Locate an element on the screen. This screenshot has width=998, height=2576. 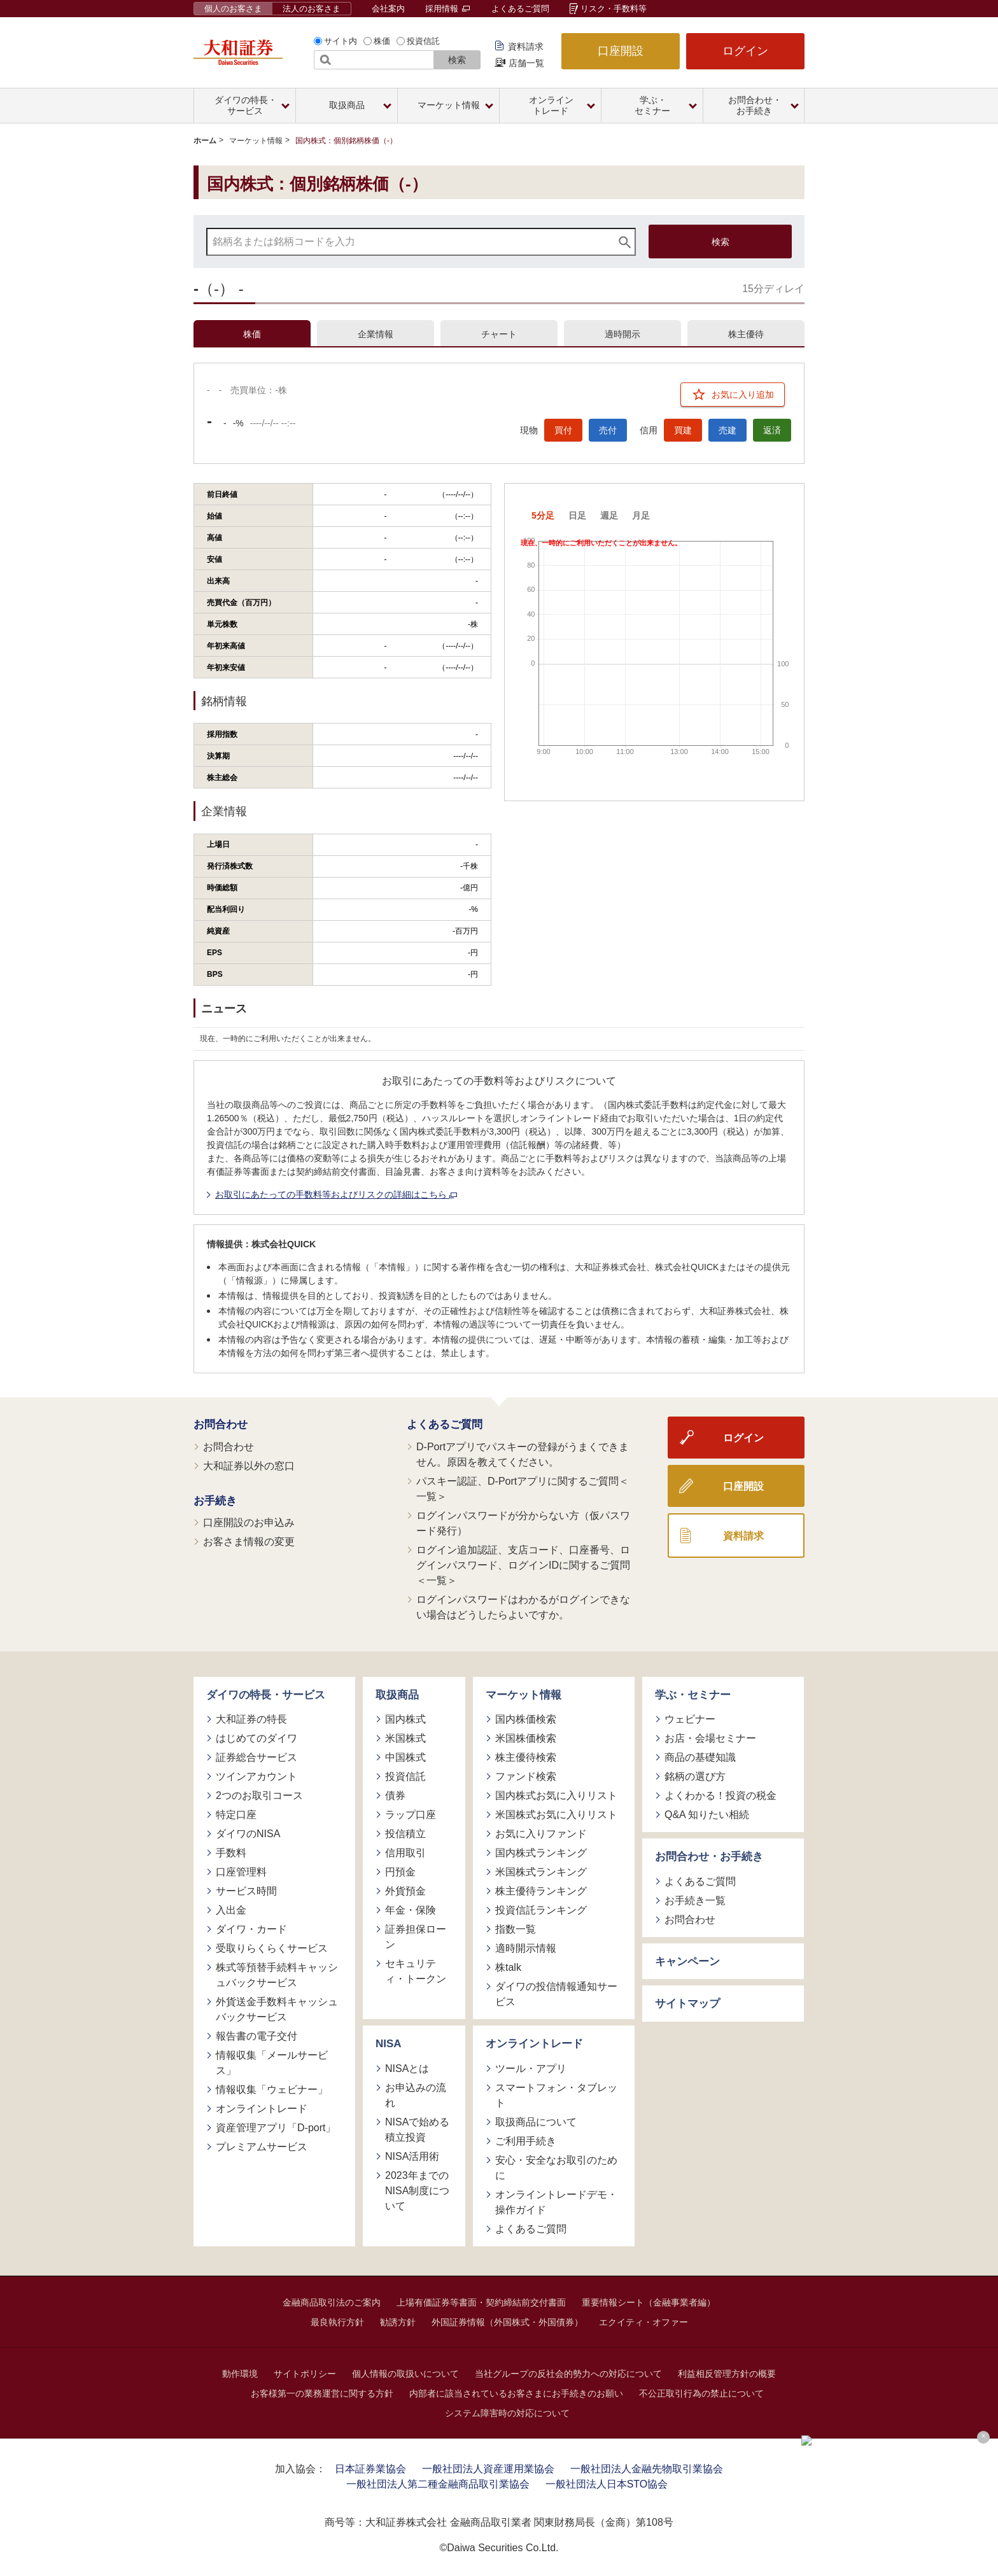
入出金 is located at coordinates (231, 1910).